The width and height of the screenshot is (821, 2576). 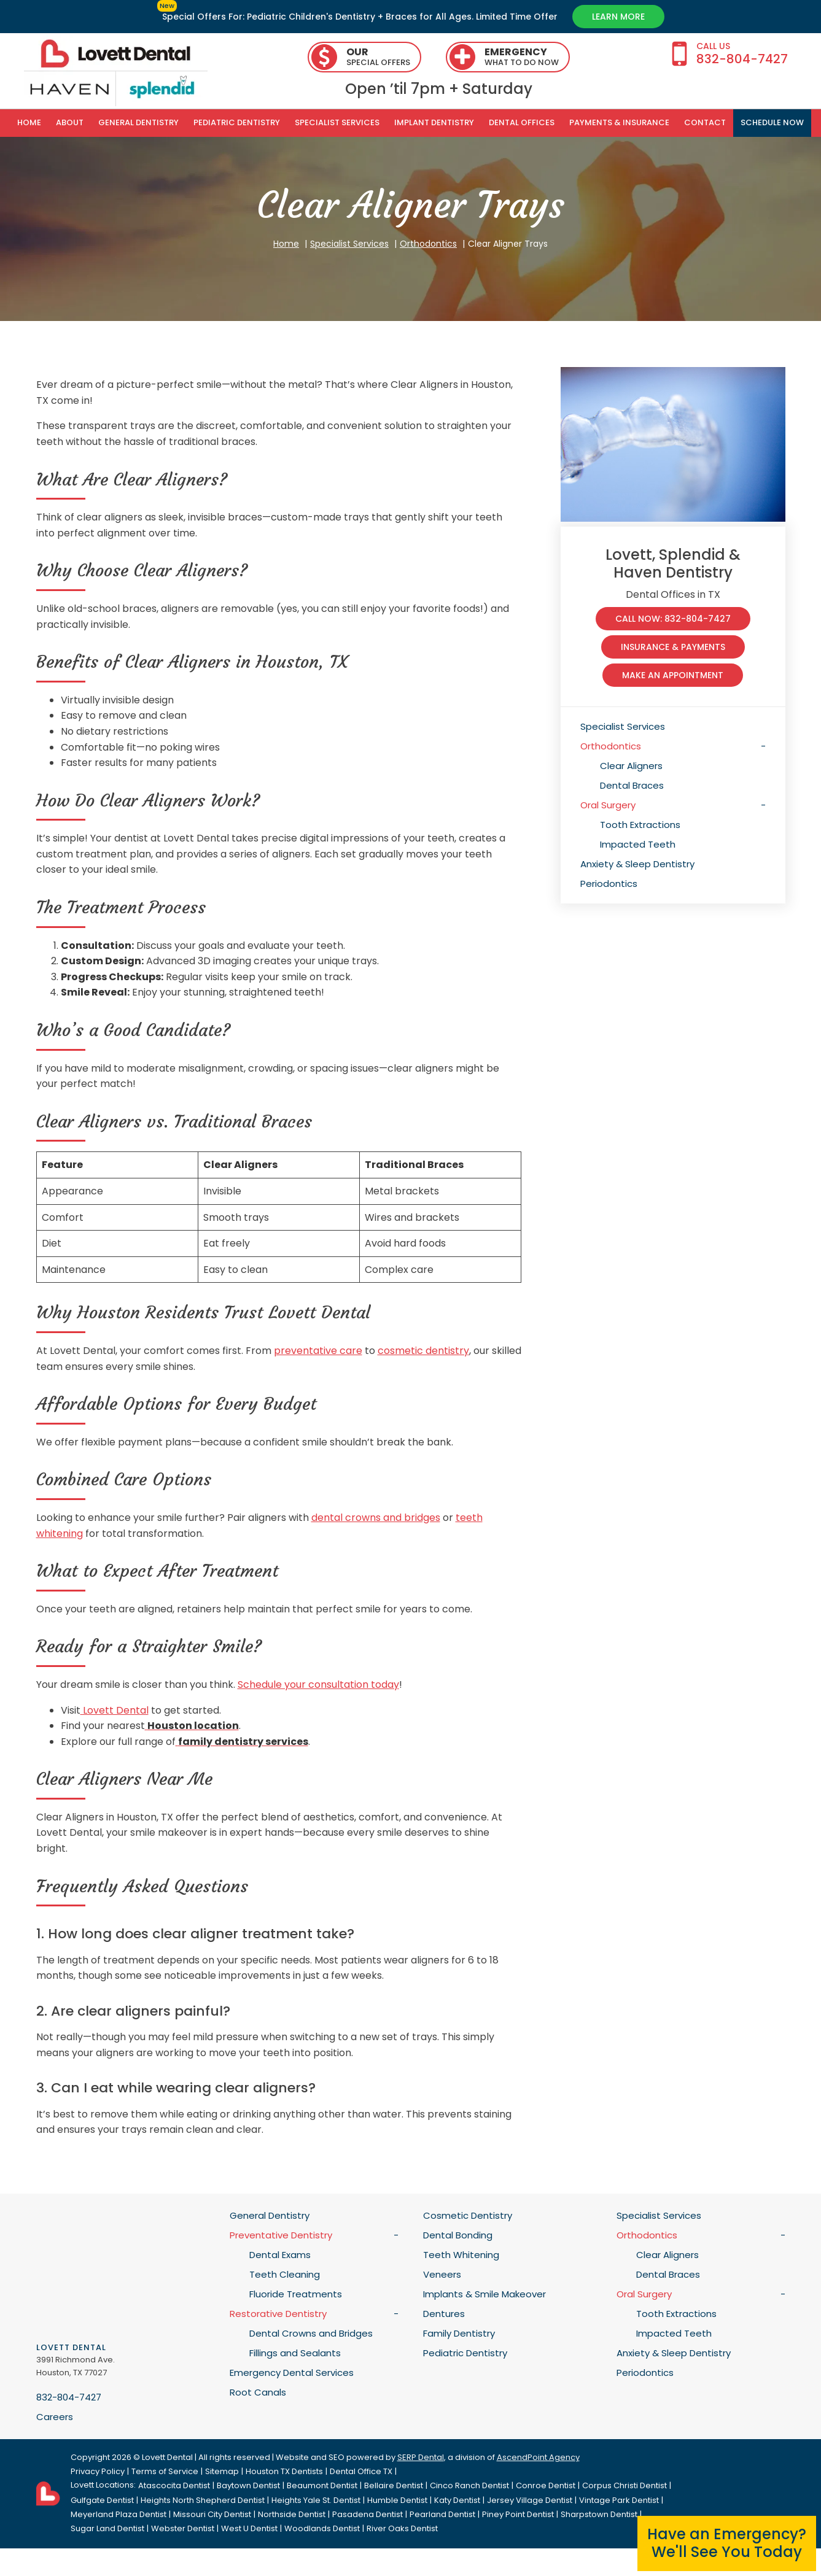 What do you see at coordinates (295, 2294) in the screenshot?
I see `Fluoride Treatments` at bounding box center [295, 2294].